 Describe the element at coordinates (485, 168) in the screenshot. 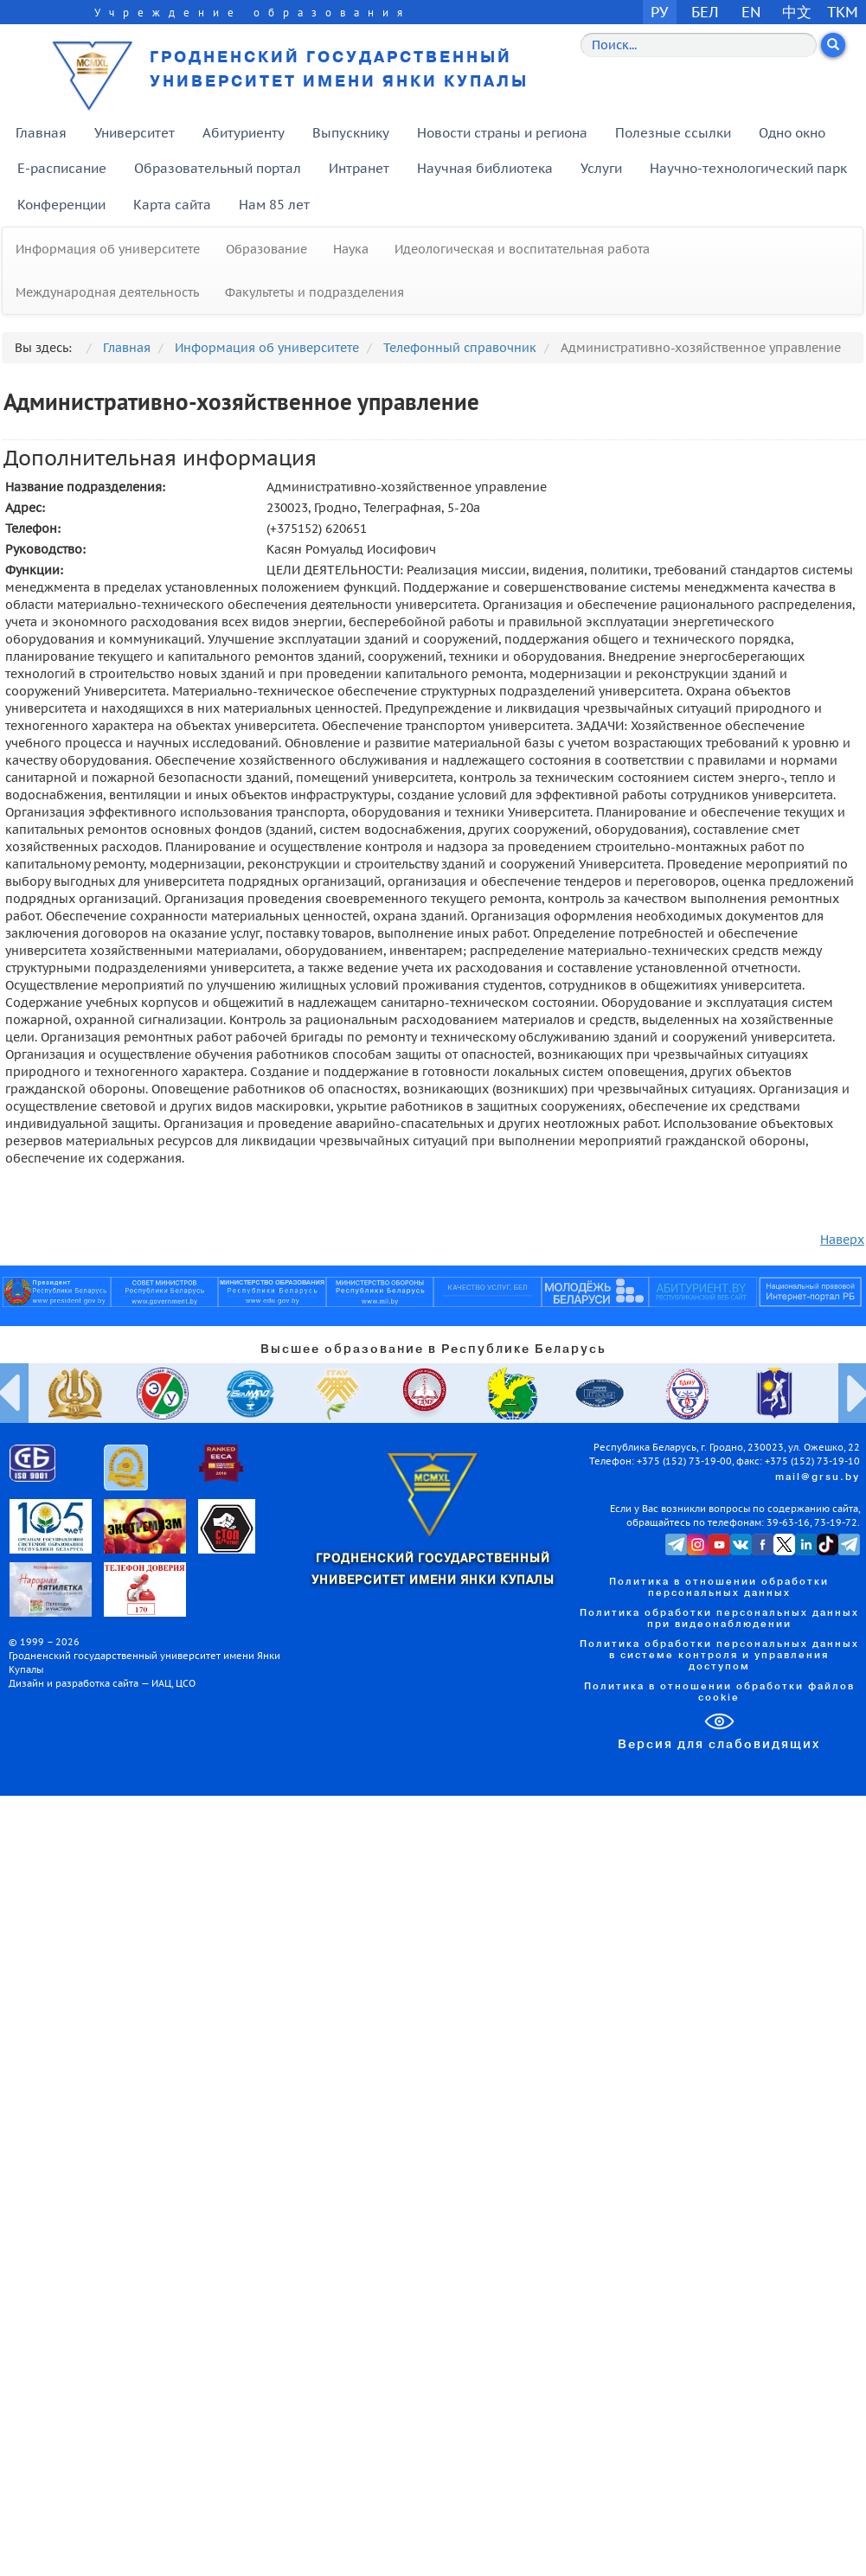

I see `Научная библиотека` at that location.